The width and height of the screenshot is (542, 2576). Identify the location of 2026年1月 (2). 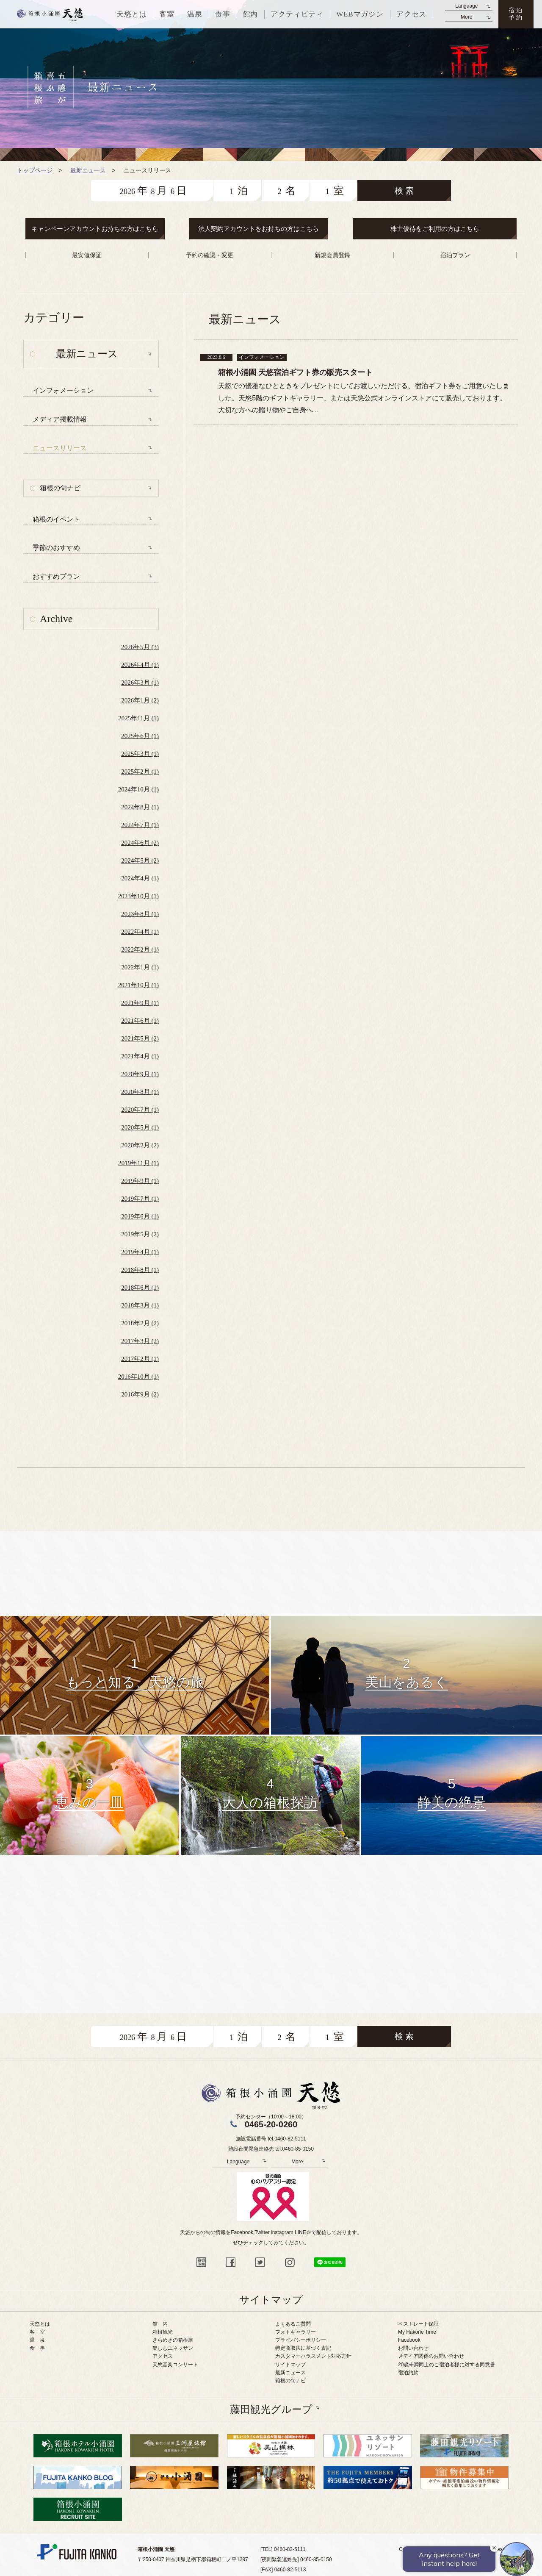
(140, 700).